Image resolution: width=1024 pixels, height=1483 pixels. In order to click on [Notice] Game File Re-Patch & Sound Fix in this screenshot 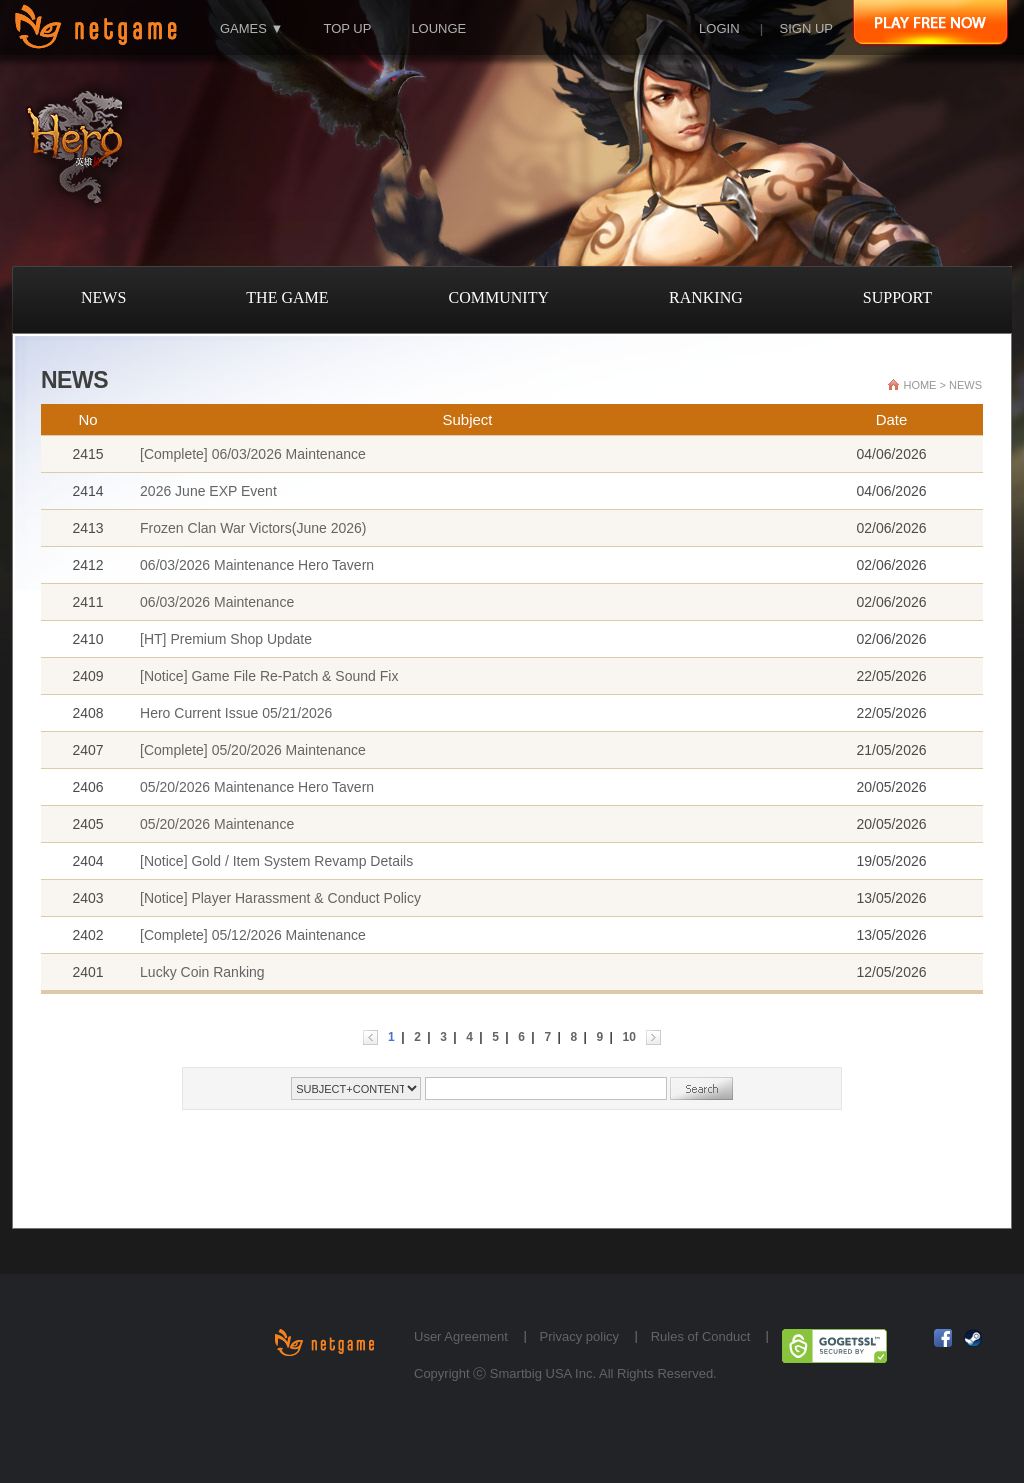, I will do `click(269, 676)`.